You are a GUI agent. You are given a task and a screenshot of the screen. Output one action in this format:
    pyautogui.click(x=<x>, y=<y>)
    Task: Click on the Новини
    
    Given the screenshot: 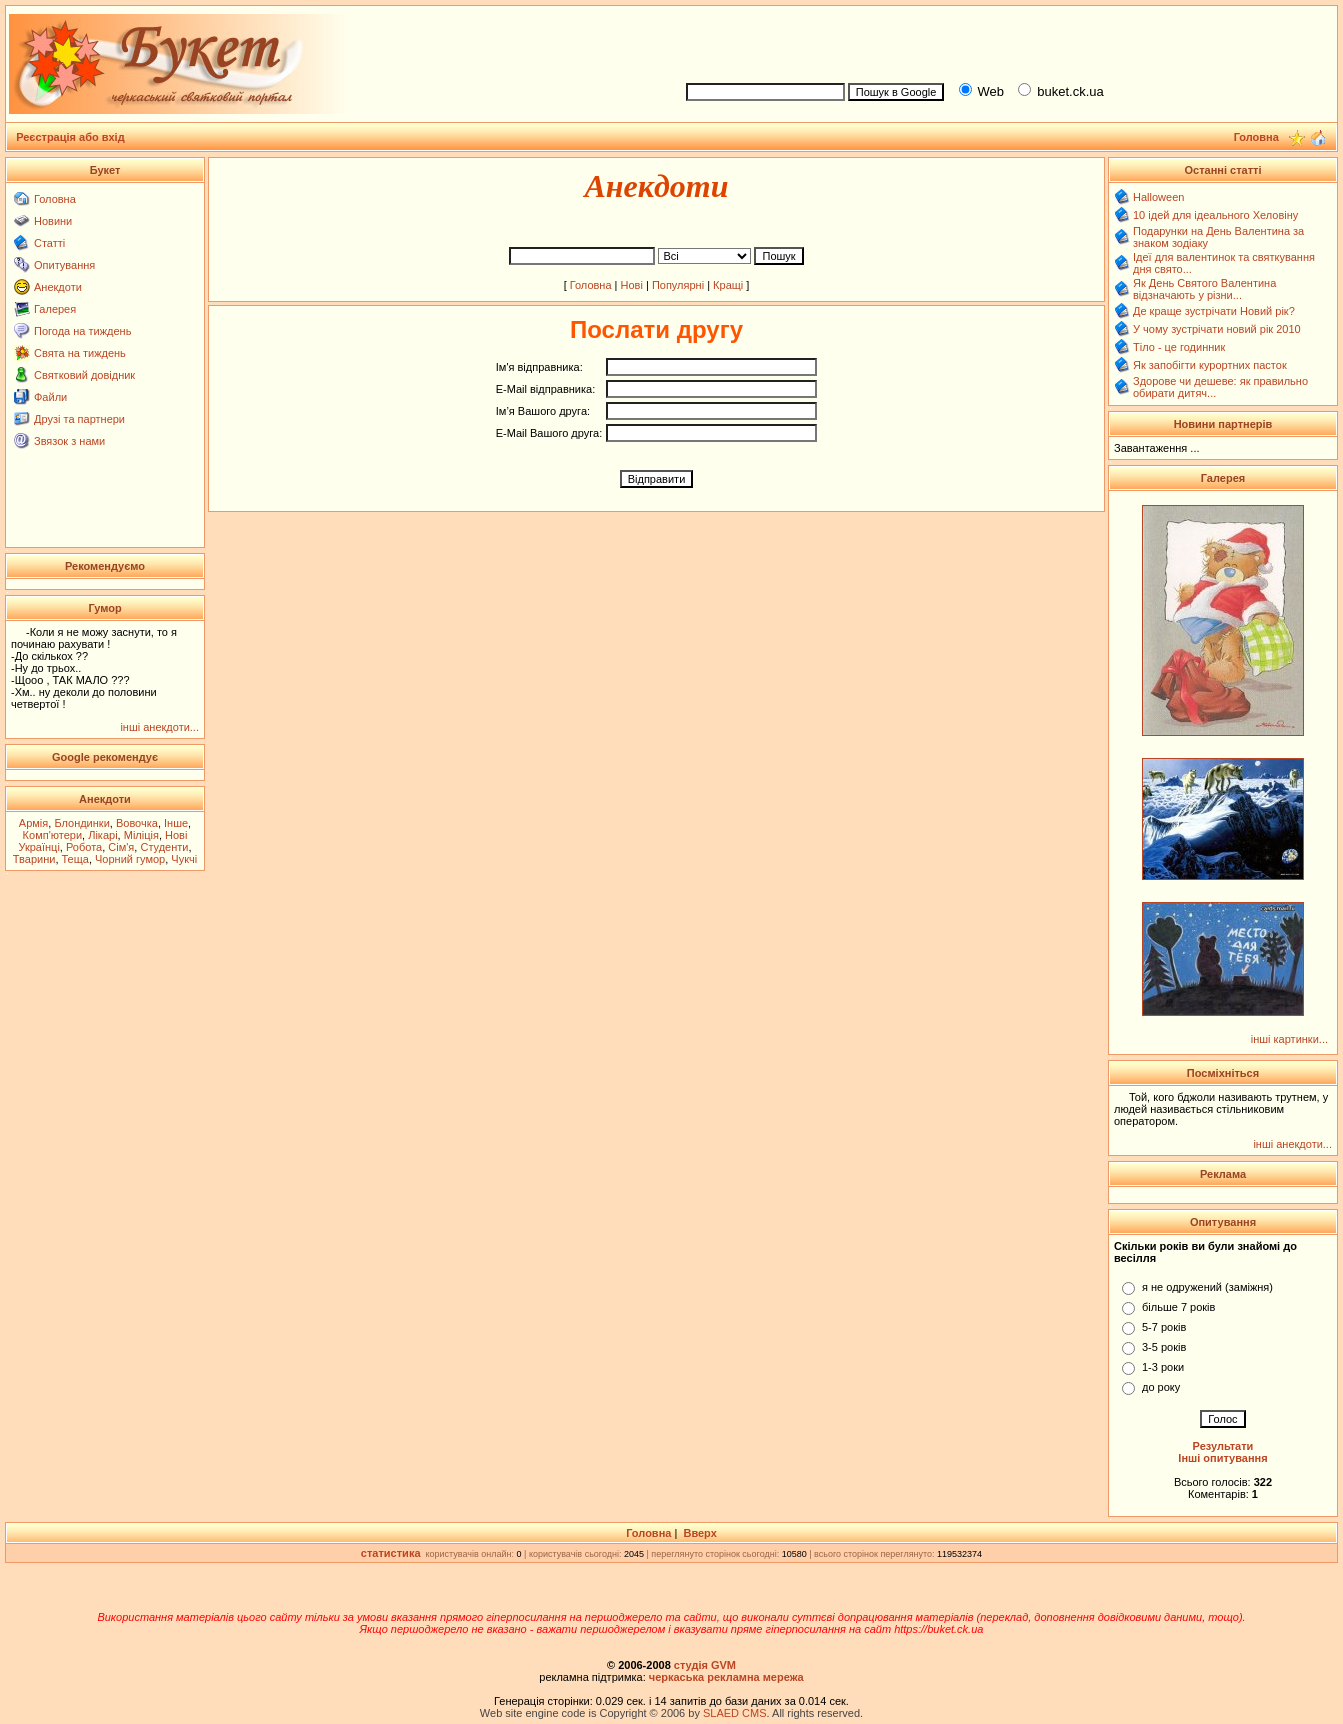 What is the action you would take?
    pyautogui.click(x=53, y=221)
    